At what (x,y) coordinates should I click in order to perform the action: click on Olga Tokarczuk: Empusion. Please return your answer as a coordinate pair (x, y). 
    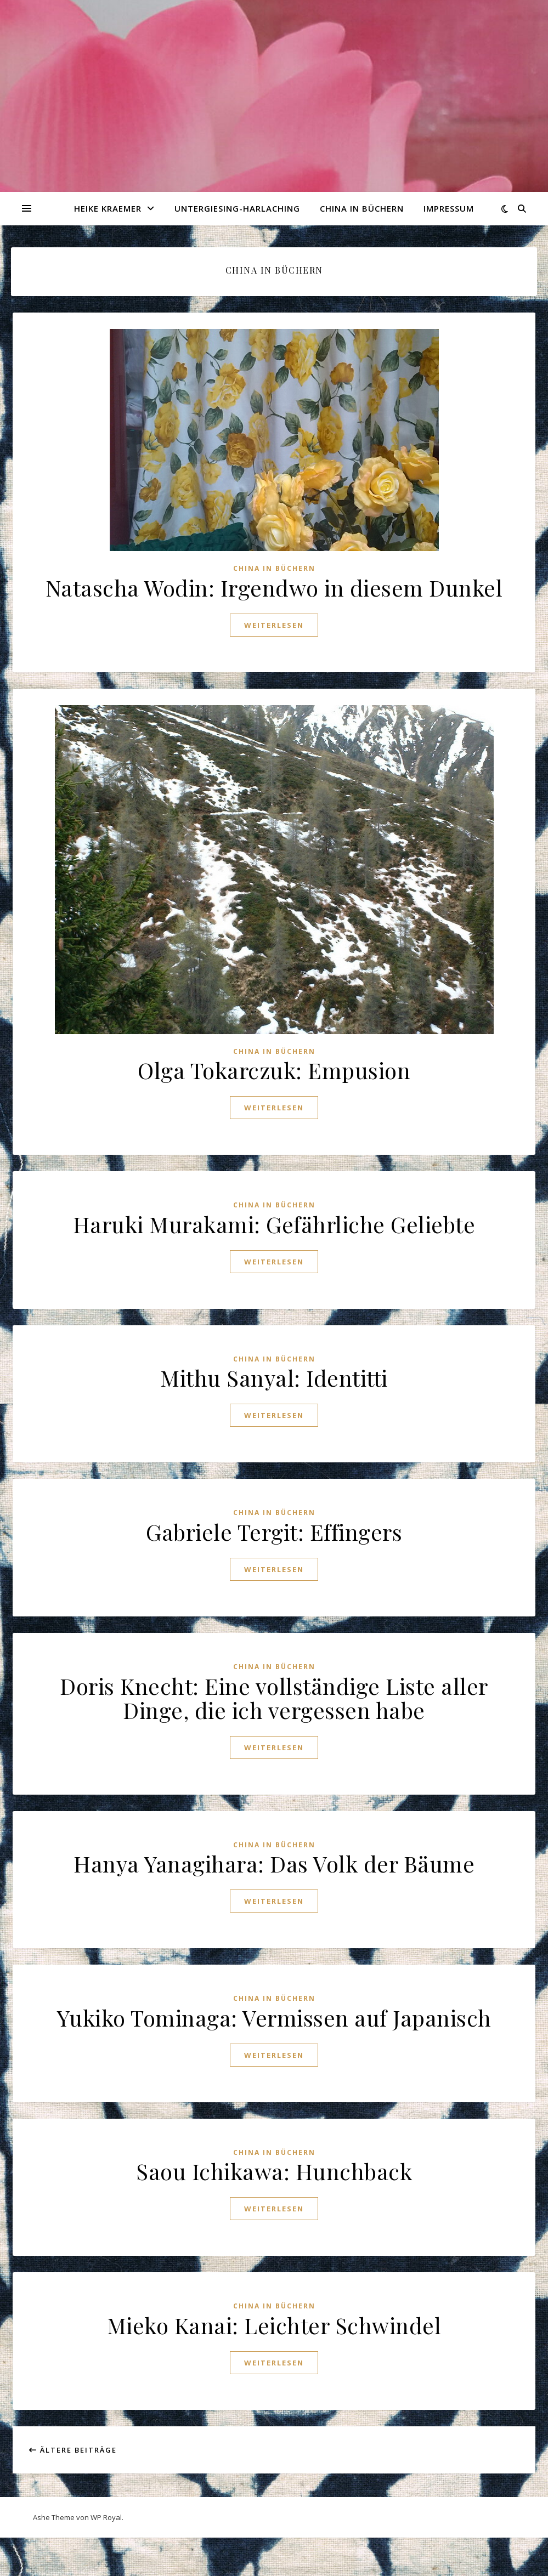
    Looking at the image, I should click on (274, 1070).